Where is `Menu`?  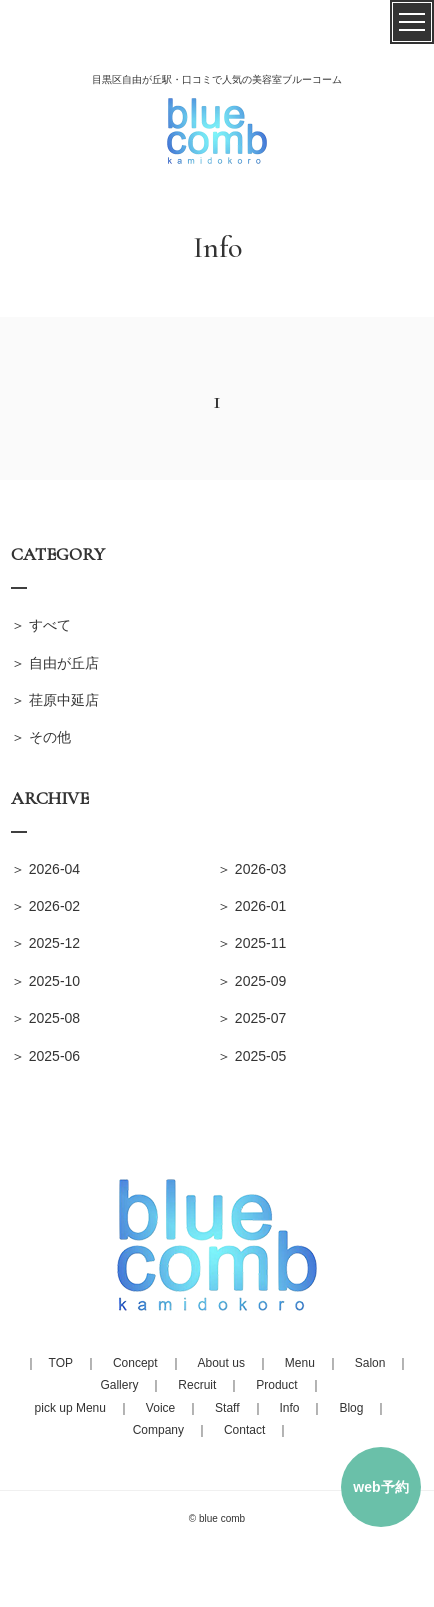
Menu is located at coordinates (300, 1363).